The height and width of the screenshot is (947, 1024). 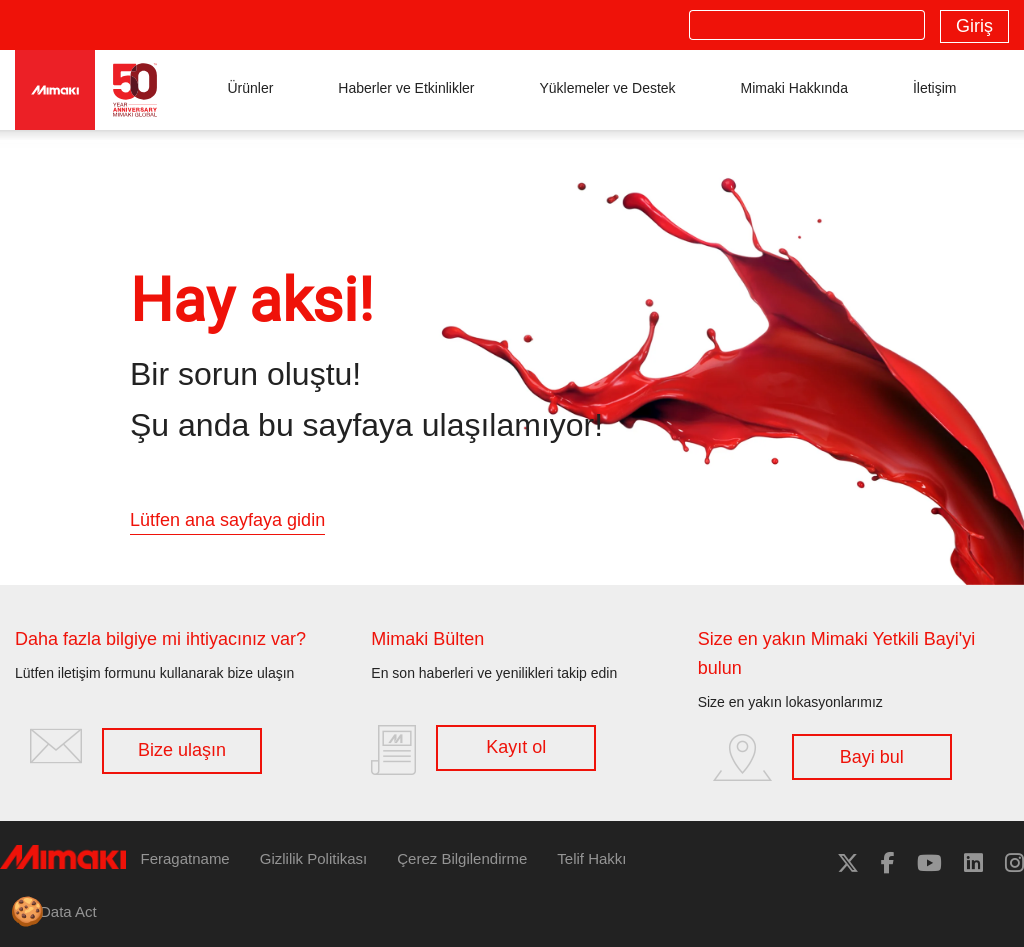 I want to click on Çerez Bilgilendirme, so click(x=462, y=858).